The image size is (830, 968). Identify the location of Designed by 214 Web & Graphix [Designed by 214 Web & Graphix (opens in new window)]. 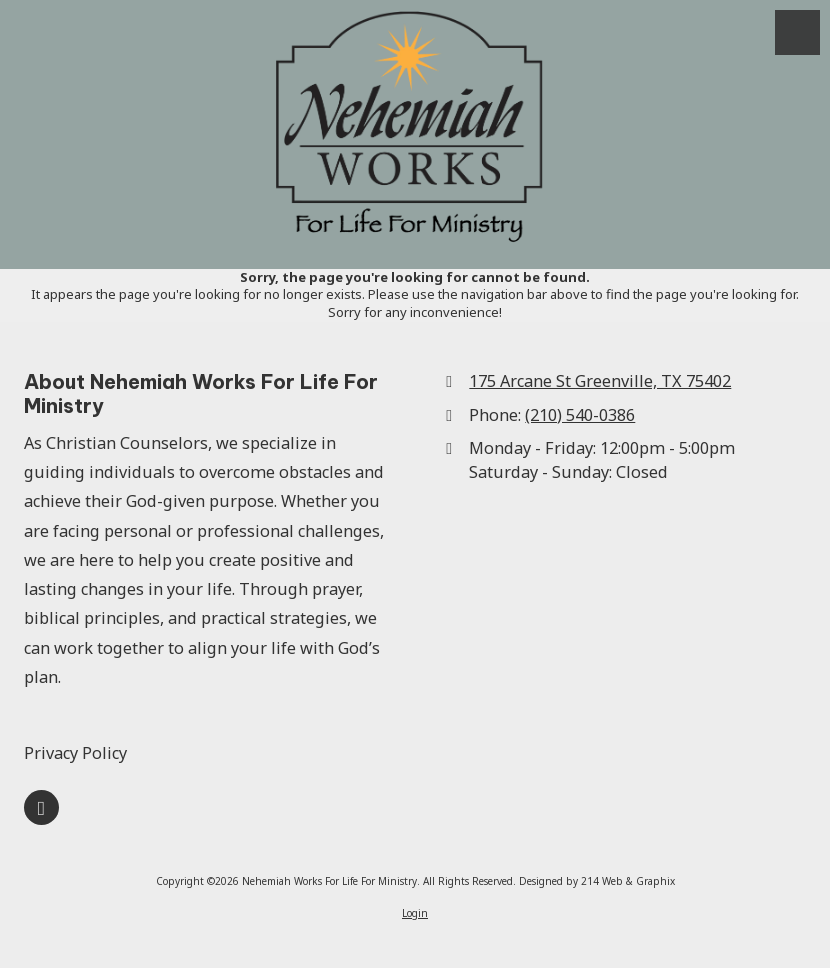
(597, 881).